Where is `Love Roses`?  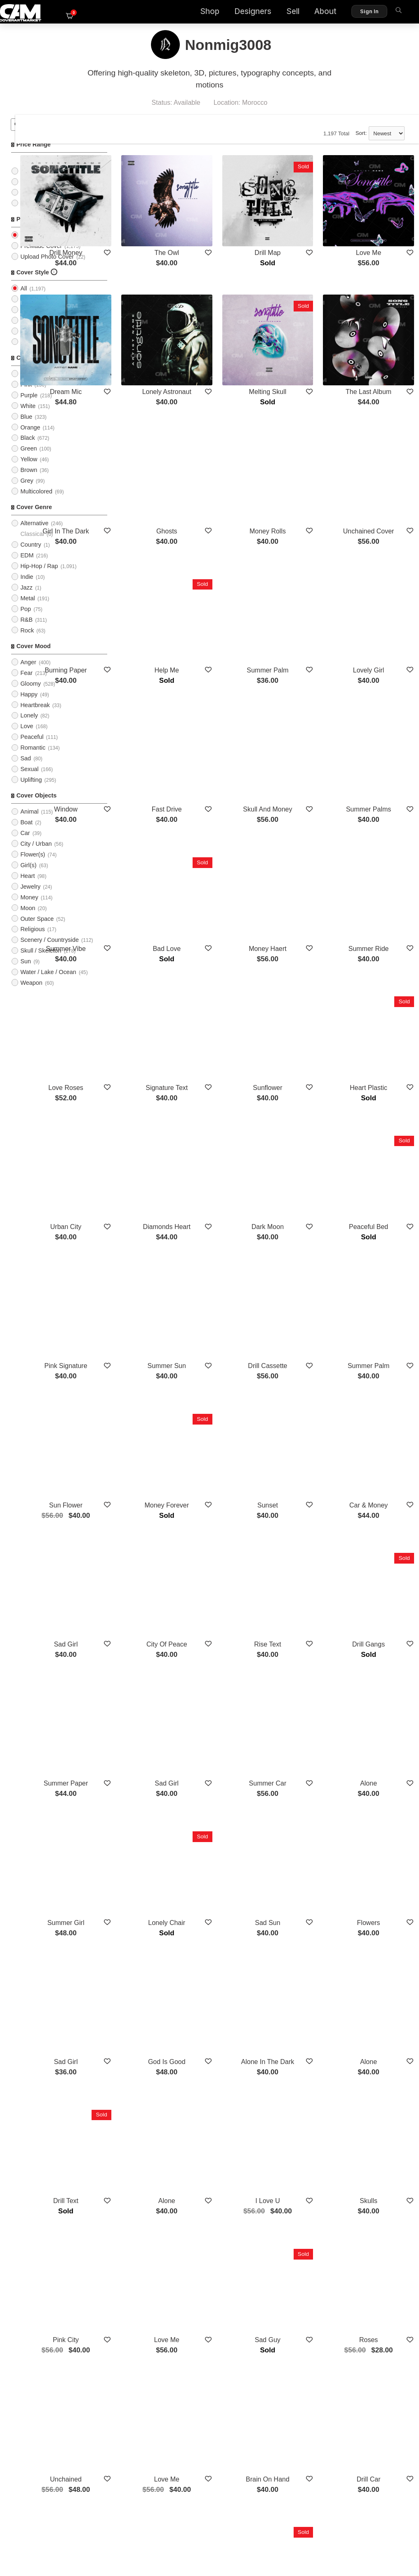 Love Roses is located at coordinates (151, 931).